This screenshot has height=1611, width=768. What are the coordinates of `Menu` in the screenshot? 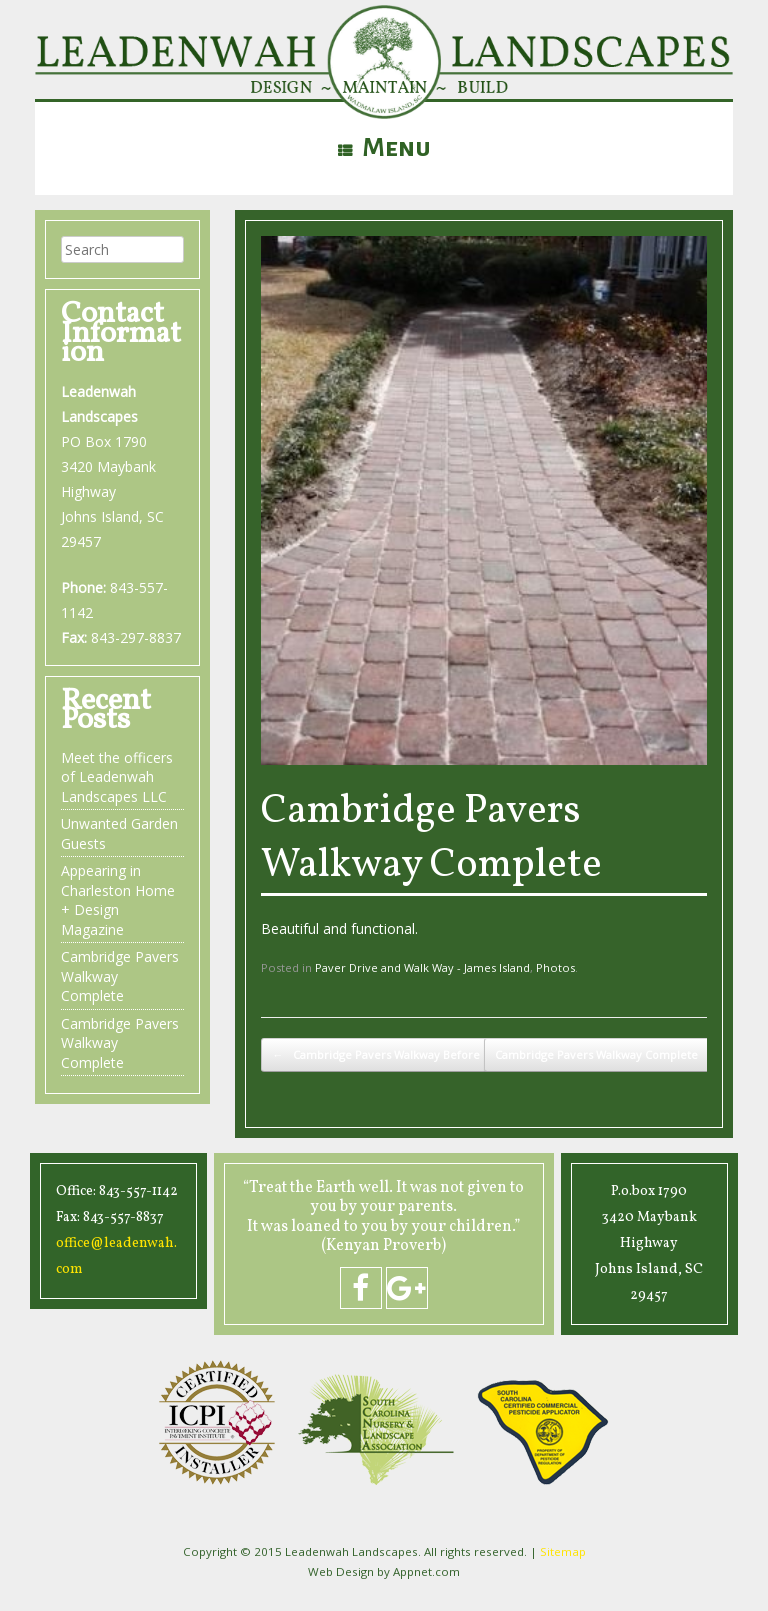 It's located at (384, 148).